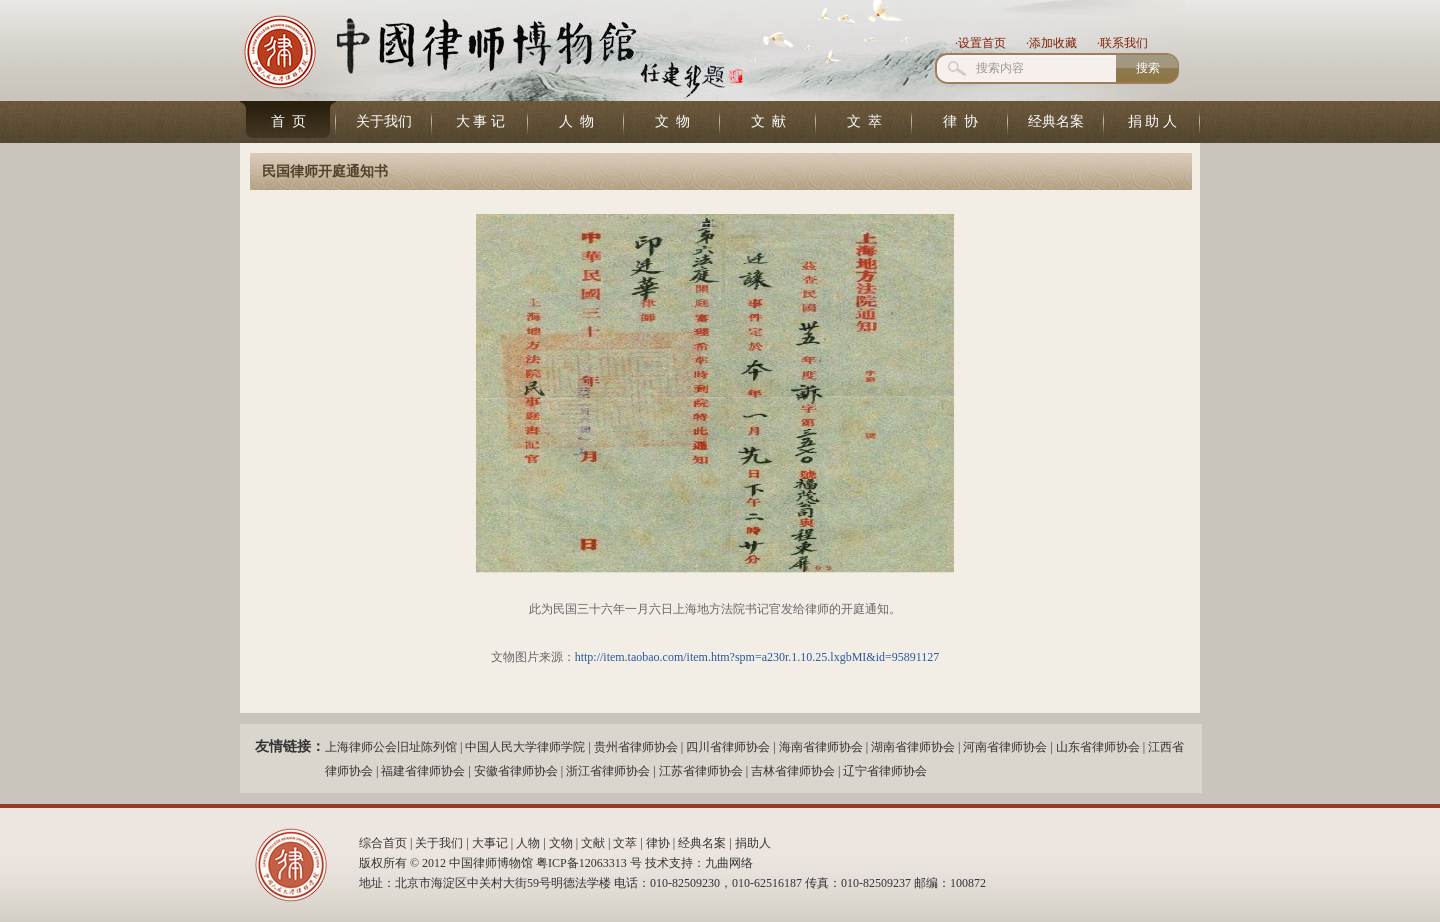 Image resolution: width=1440 pixels, height=922 pixels. Describe the element at coordinates (608, 771) in the screenshot. I see `浙江省律师协会` at that location.